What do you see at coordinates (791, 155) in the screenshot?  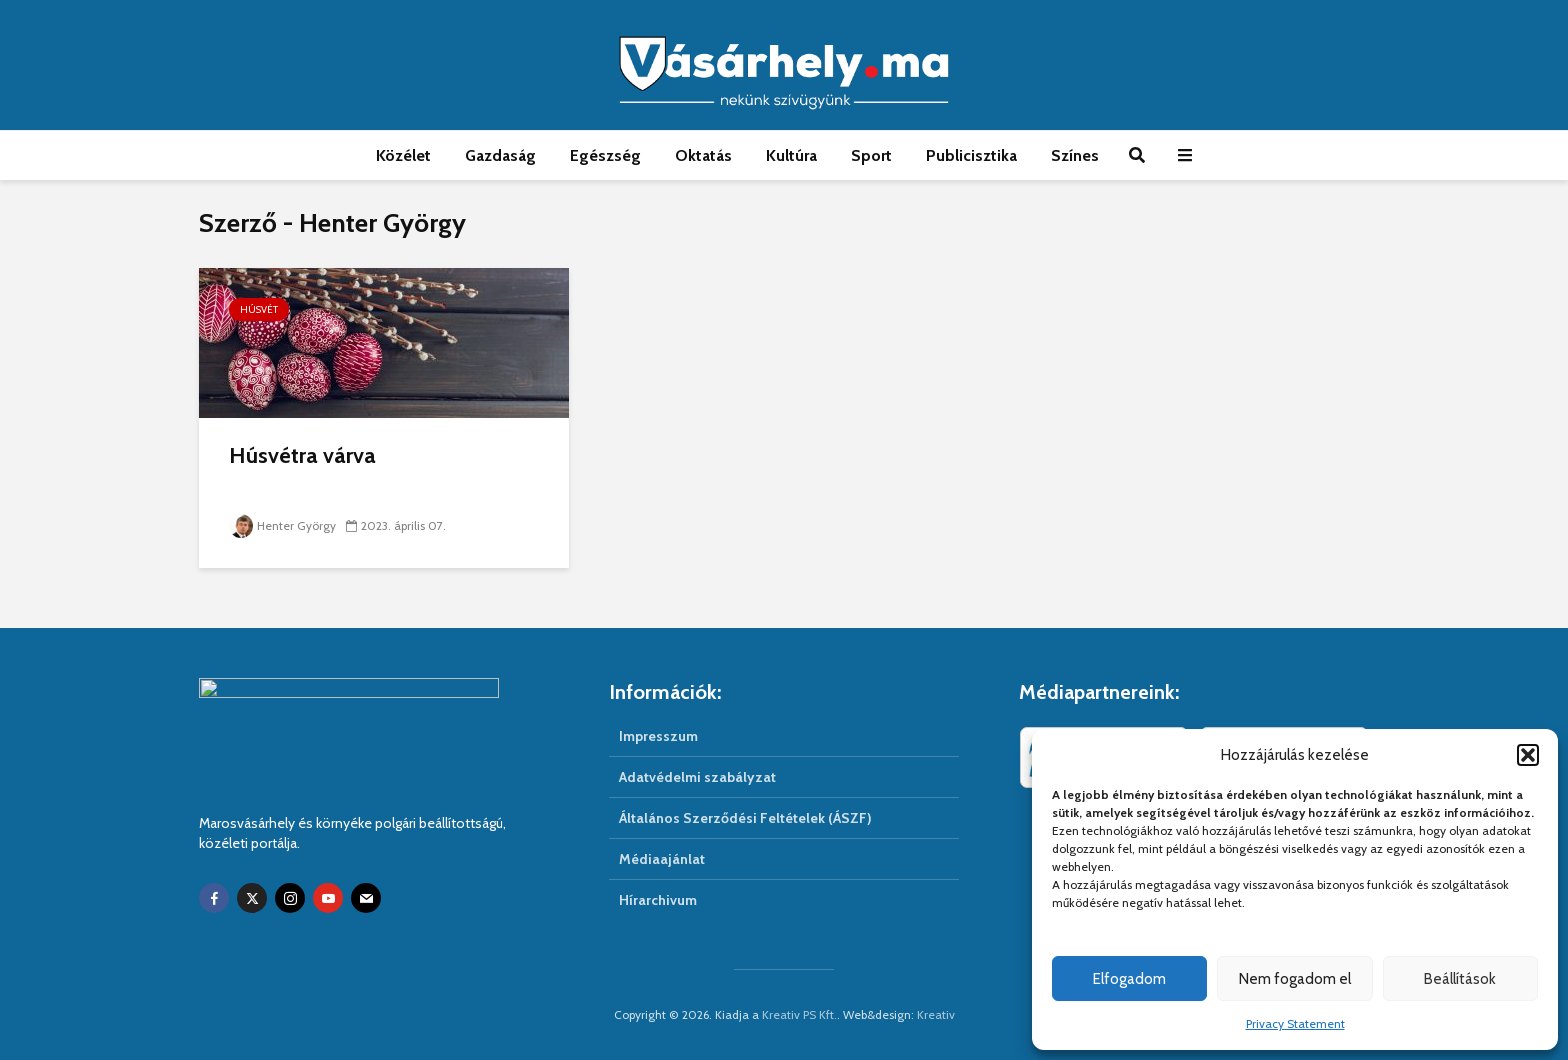 I see `Kultúra` at bounding box center [791, 155].